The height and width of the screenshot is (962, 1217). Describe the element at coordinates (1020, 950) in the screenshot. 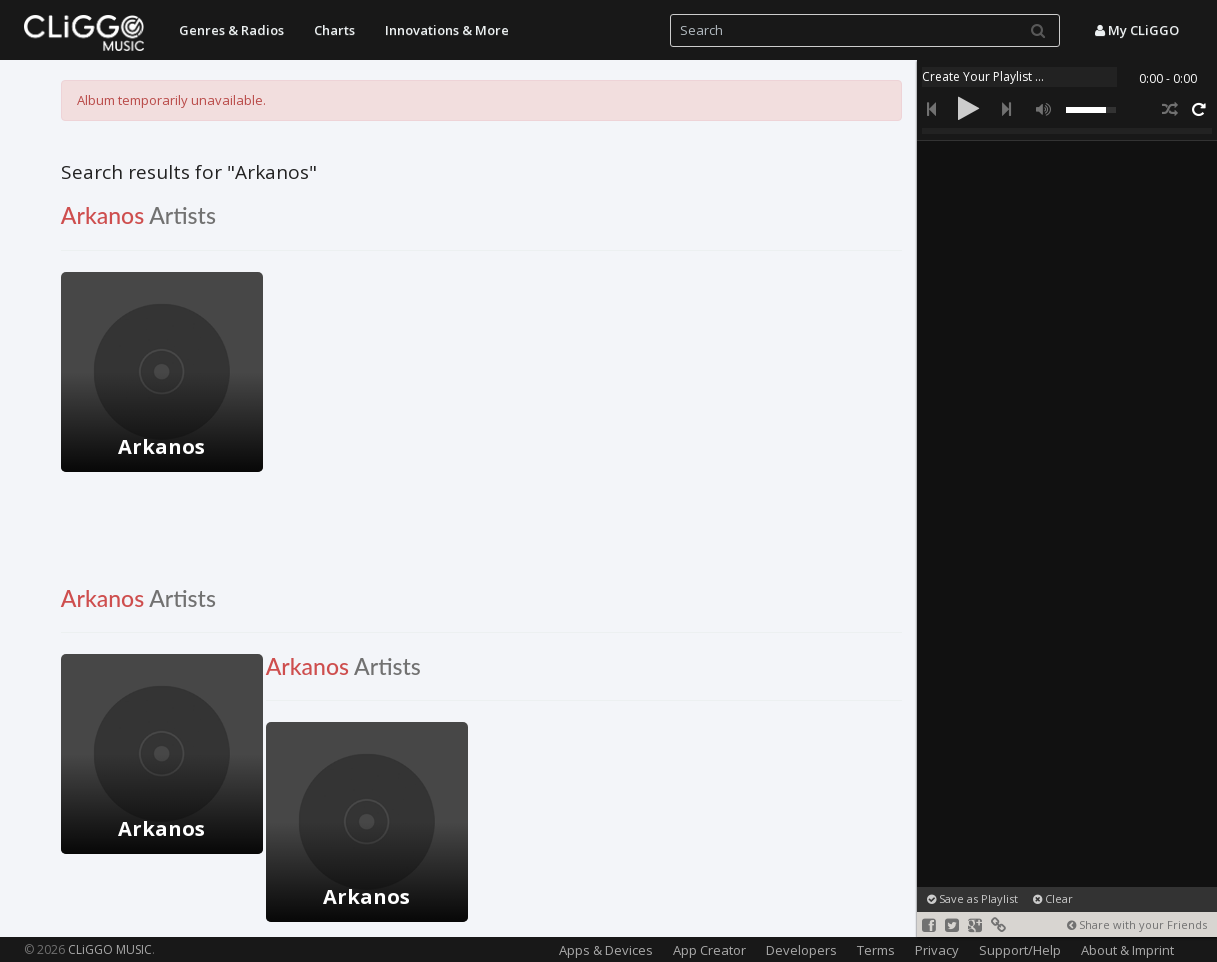

I see `Support/Help` at that location.